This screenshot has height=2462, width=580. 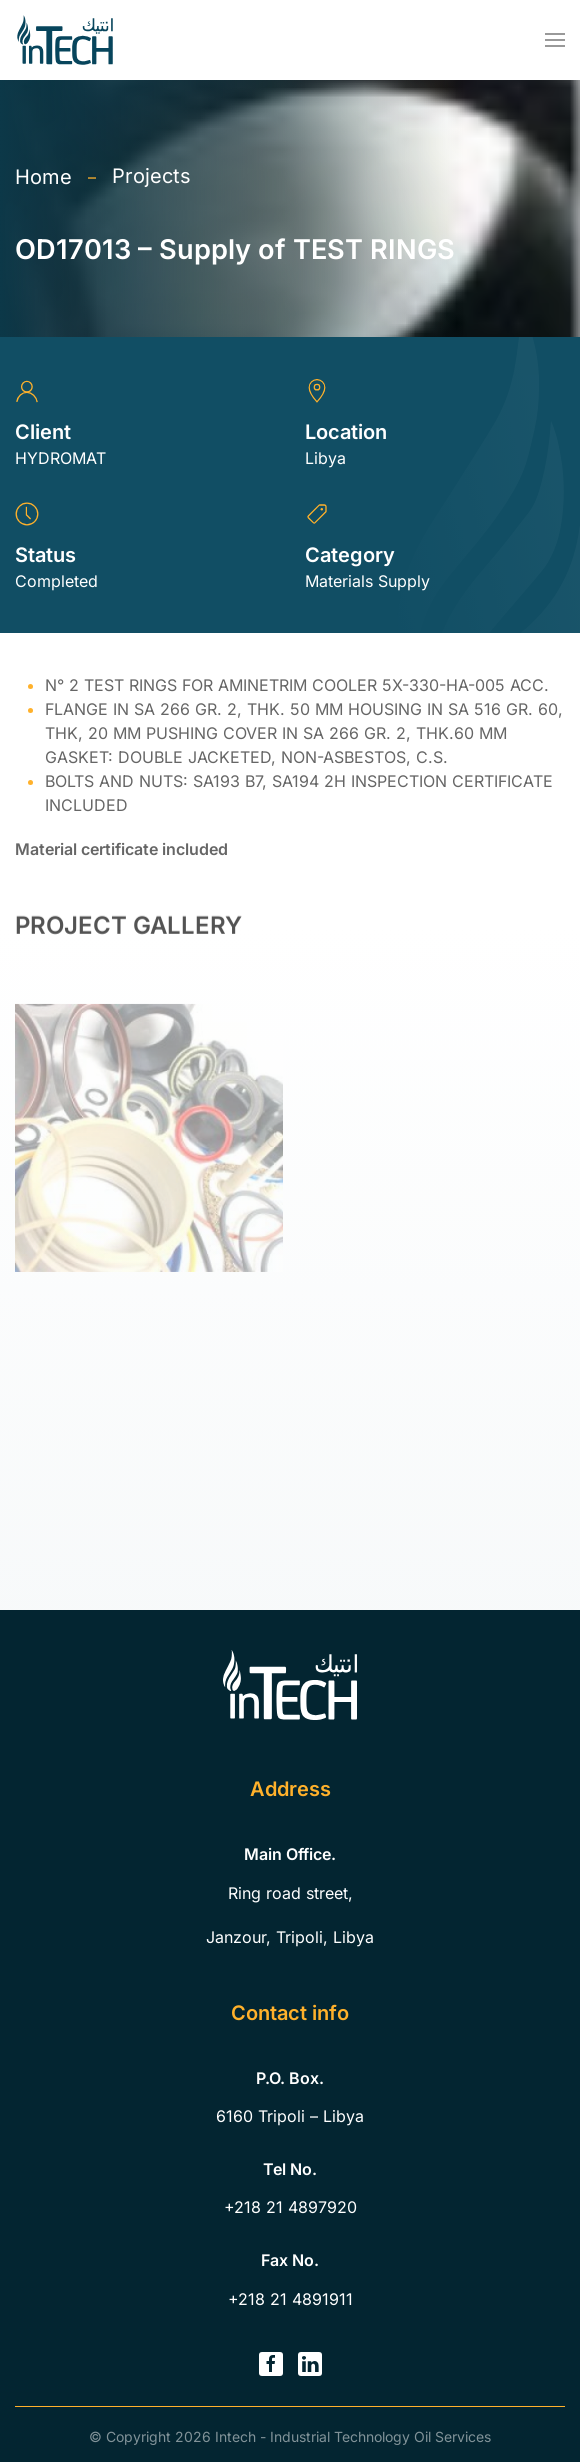 I want to click on Projects, so click(x=151, y=176).